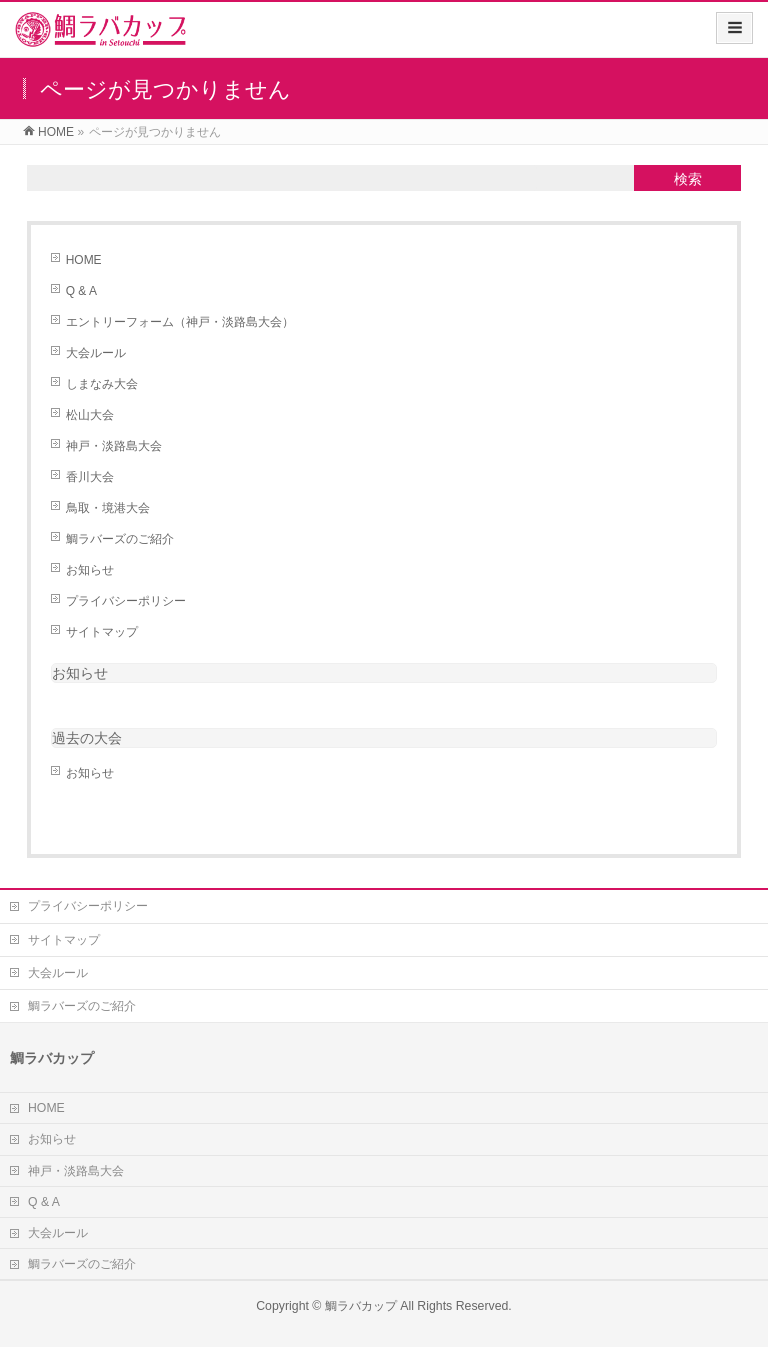 This screenshot has height=1347, width=768. I want to click on 過去の大会, so click(87, 738).